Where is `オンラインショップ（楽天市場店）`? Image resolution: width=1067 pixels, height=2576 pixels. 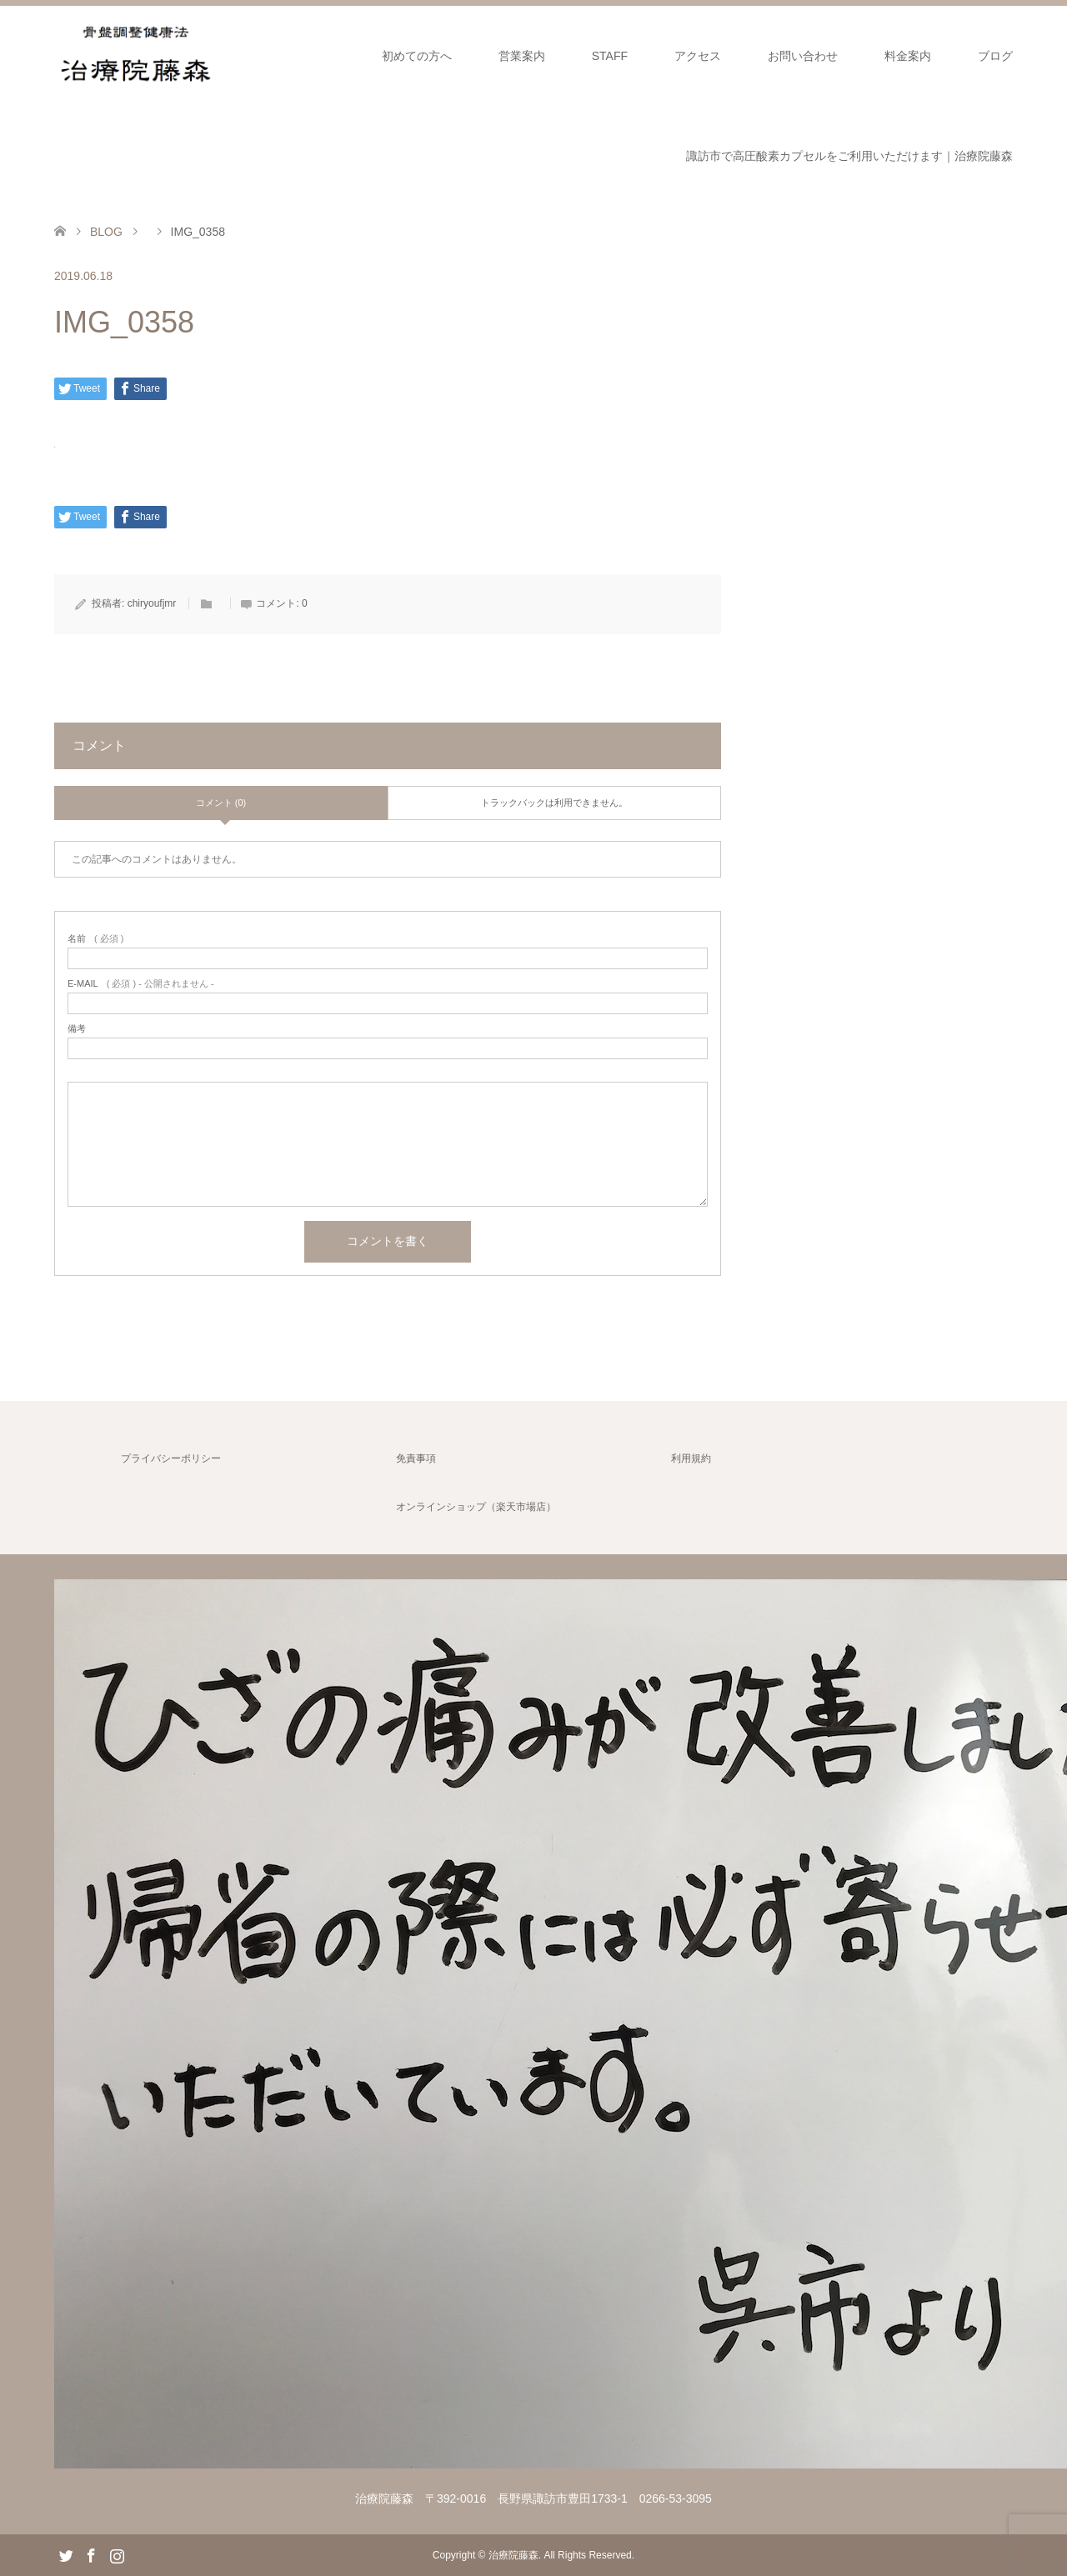
オンラインショップ（楽天市場店） is located at coordinates (476, 1507).